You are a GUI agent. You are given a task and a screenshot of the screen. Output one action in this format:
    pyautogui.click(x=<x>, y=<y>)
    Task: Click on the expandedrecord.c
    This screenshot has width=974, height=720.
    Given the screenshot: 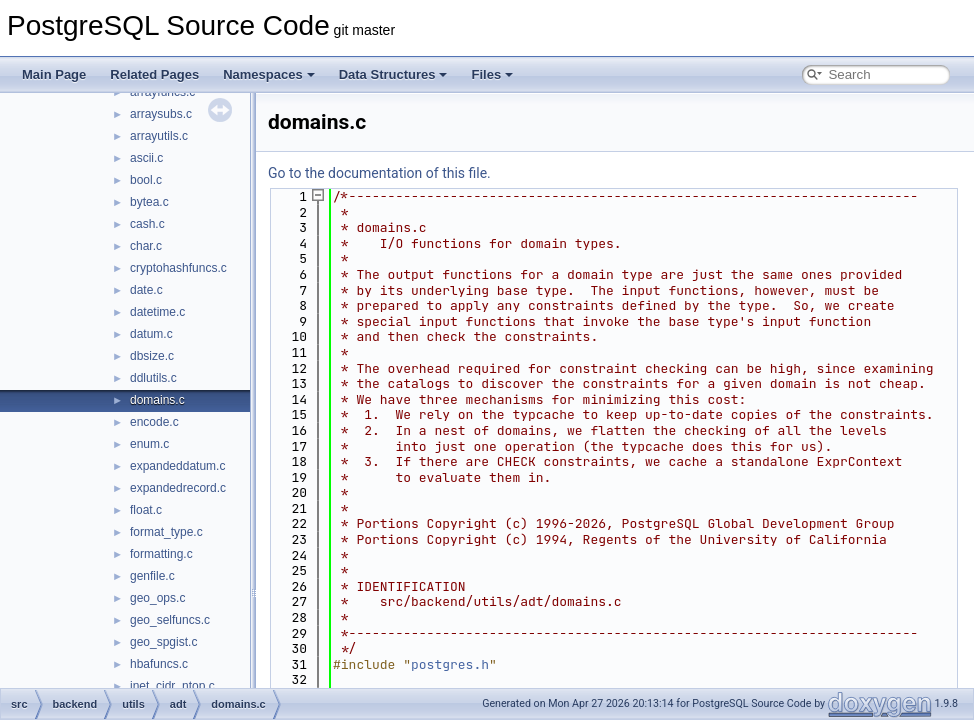 What is the action you would take?
    pyautogui.click(x=178, y=488)
    